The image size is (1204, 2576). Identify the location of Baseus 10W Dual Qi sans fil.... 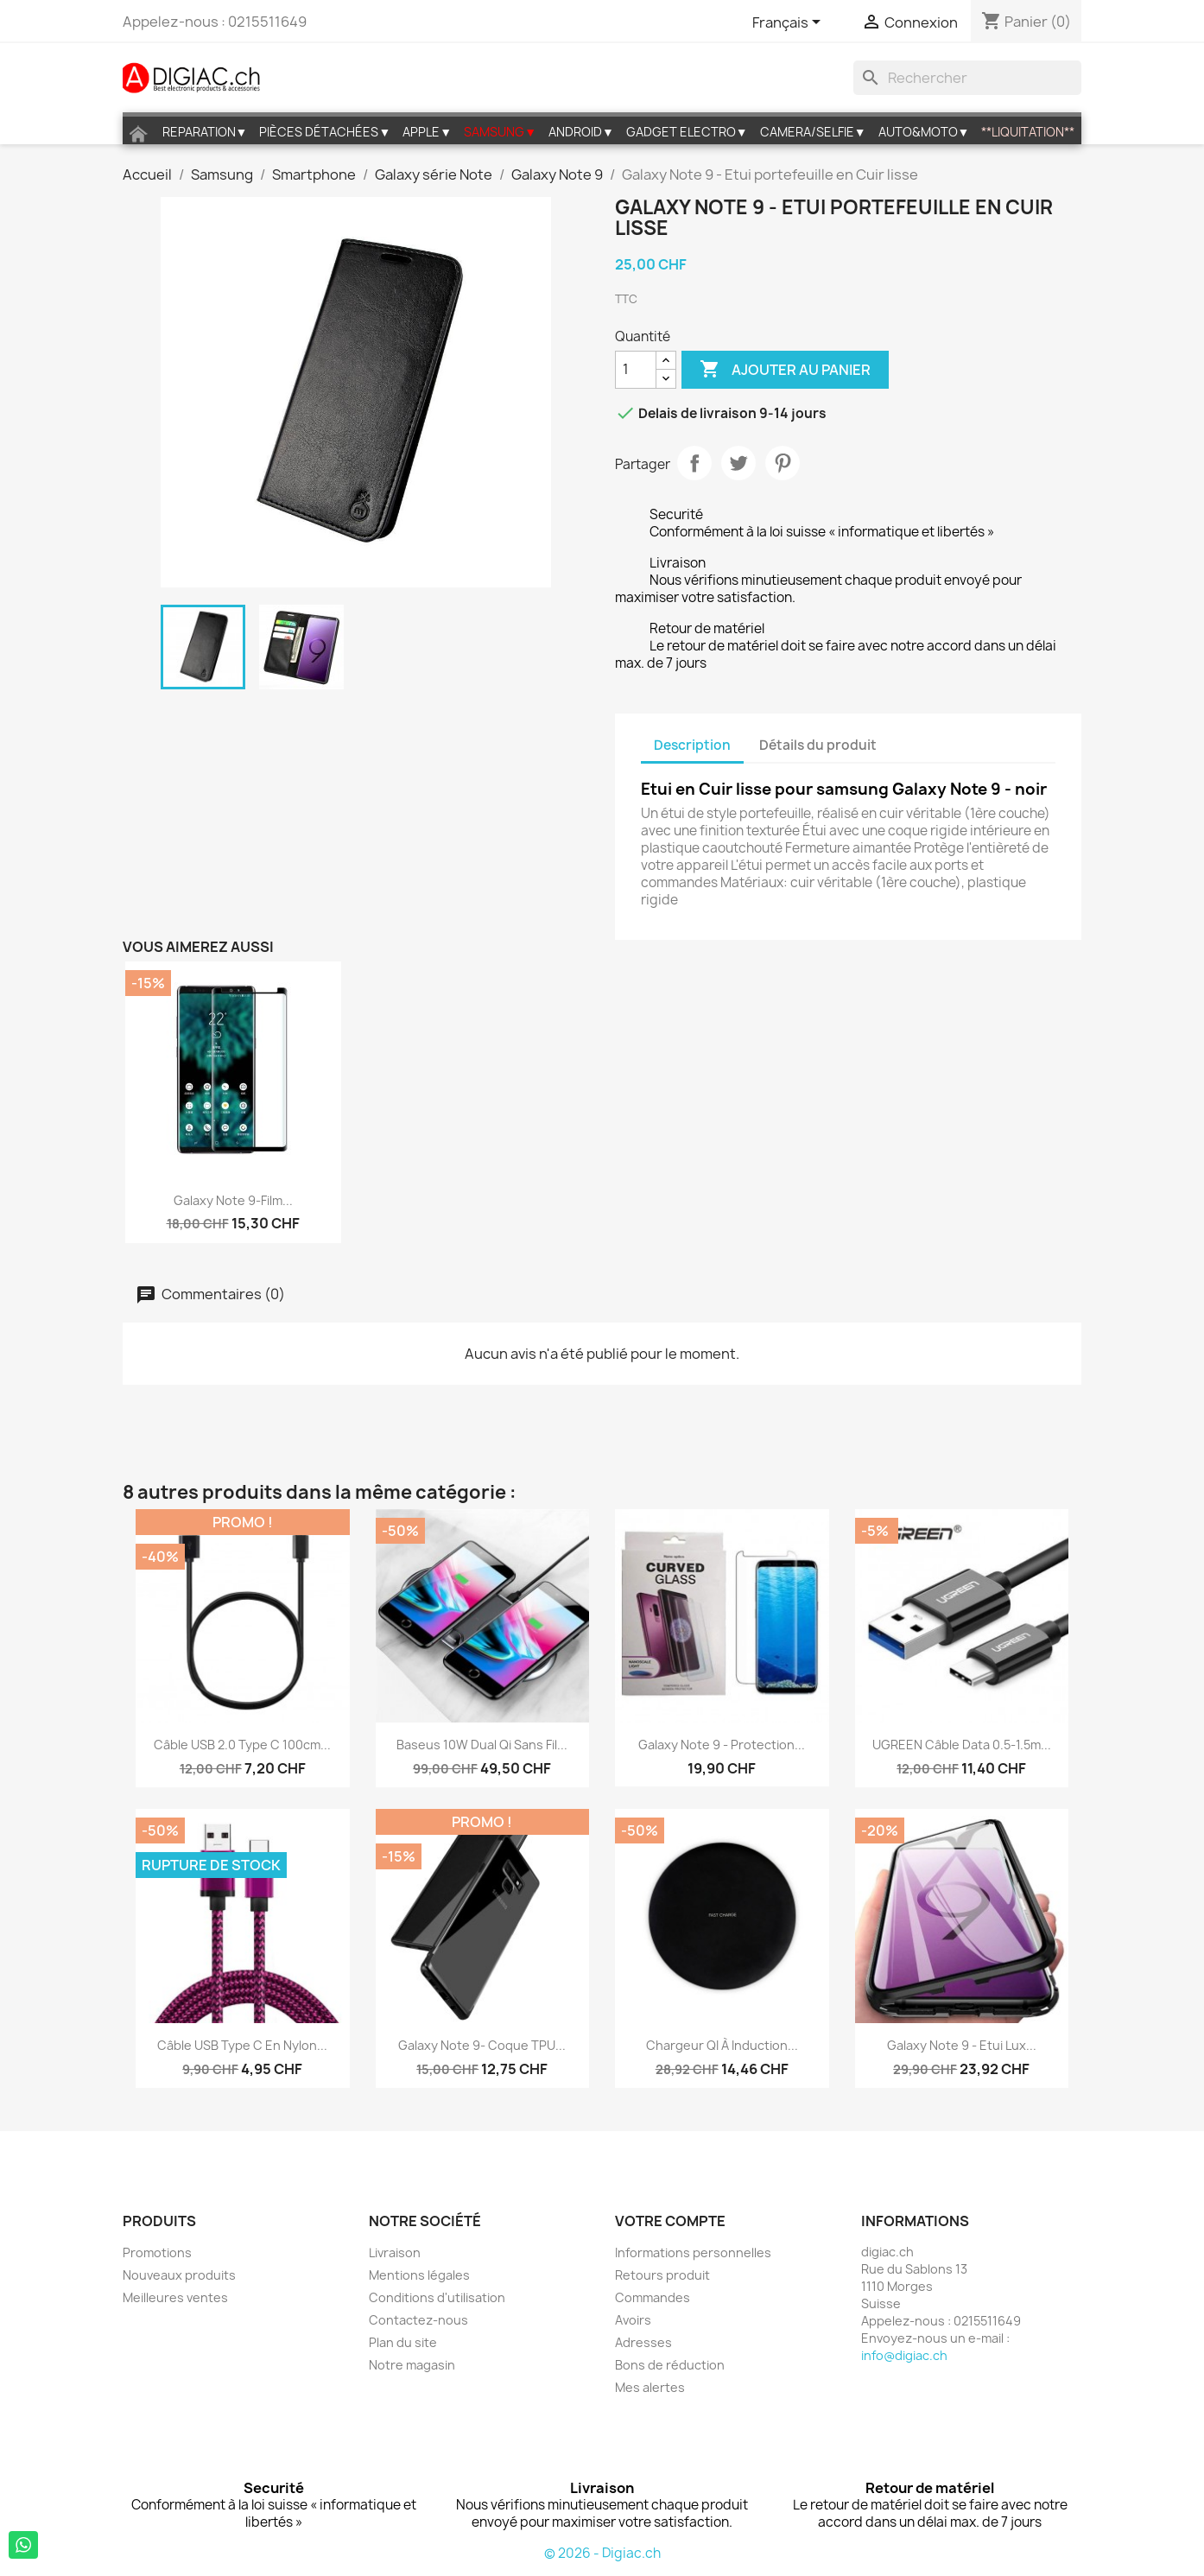
(481, 1744).